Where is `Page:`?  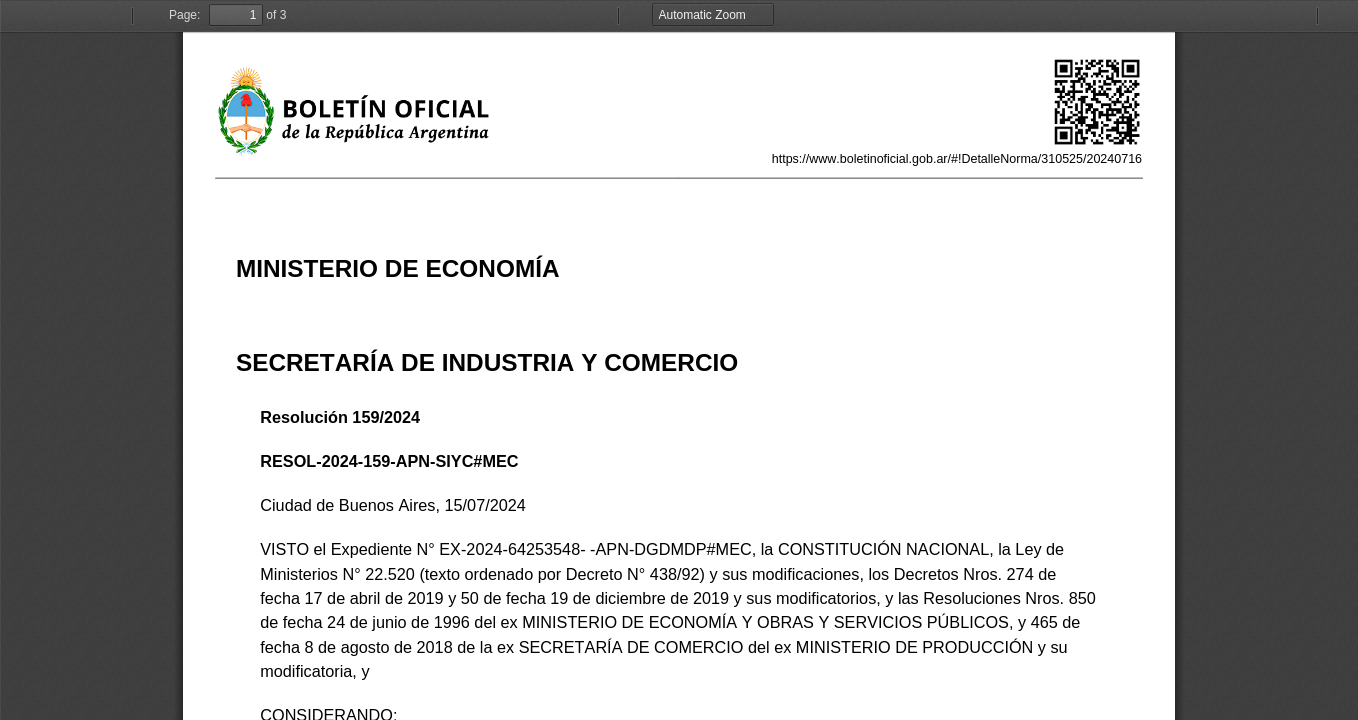
Page: is located at coordinates (184, 15).